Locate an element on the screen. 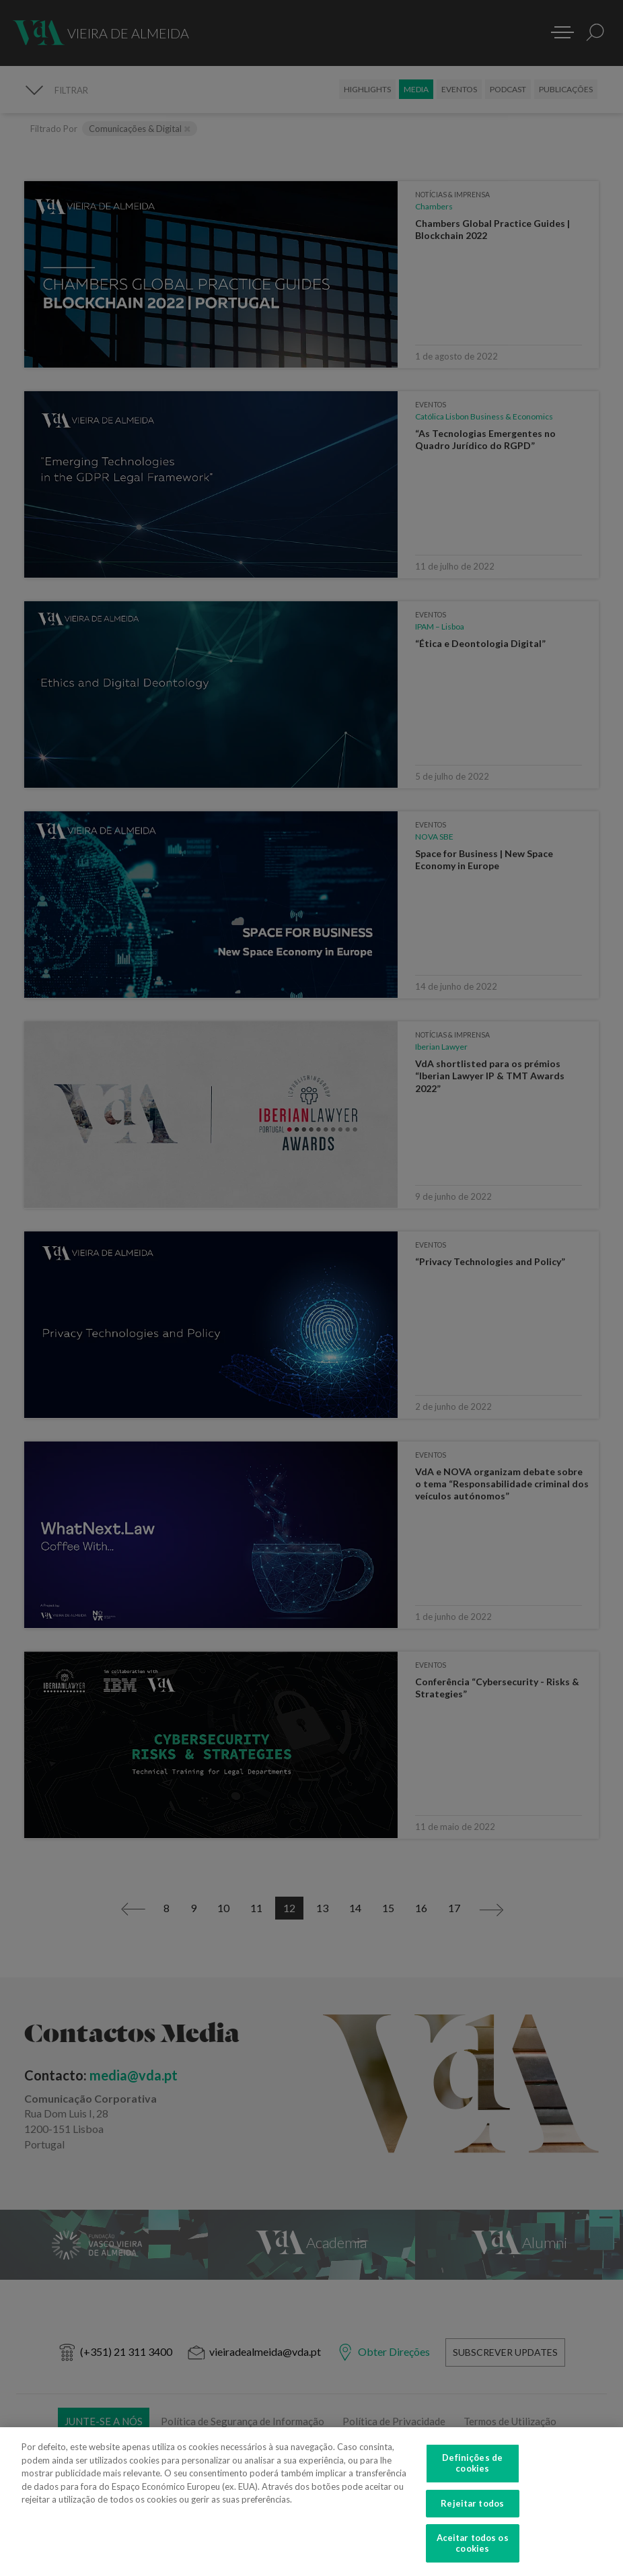 The height and width of the screenshot is (2576, 623). Aceitar todos os cookies is located at coordinates (473, 2552).